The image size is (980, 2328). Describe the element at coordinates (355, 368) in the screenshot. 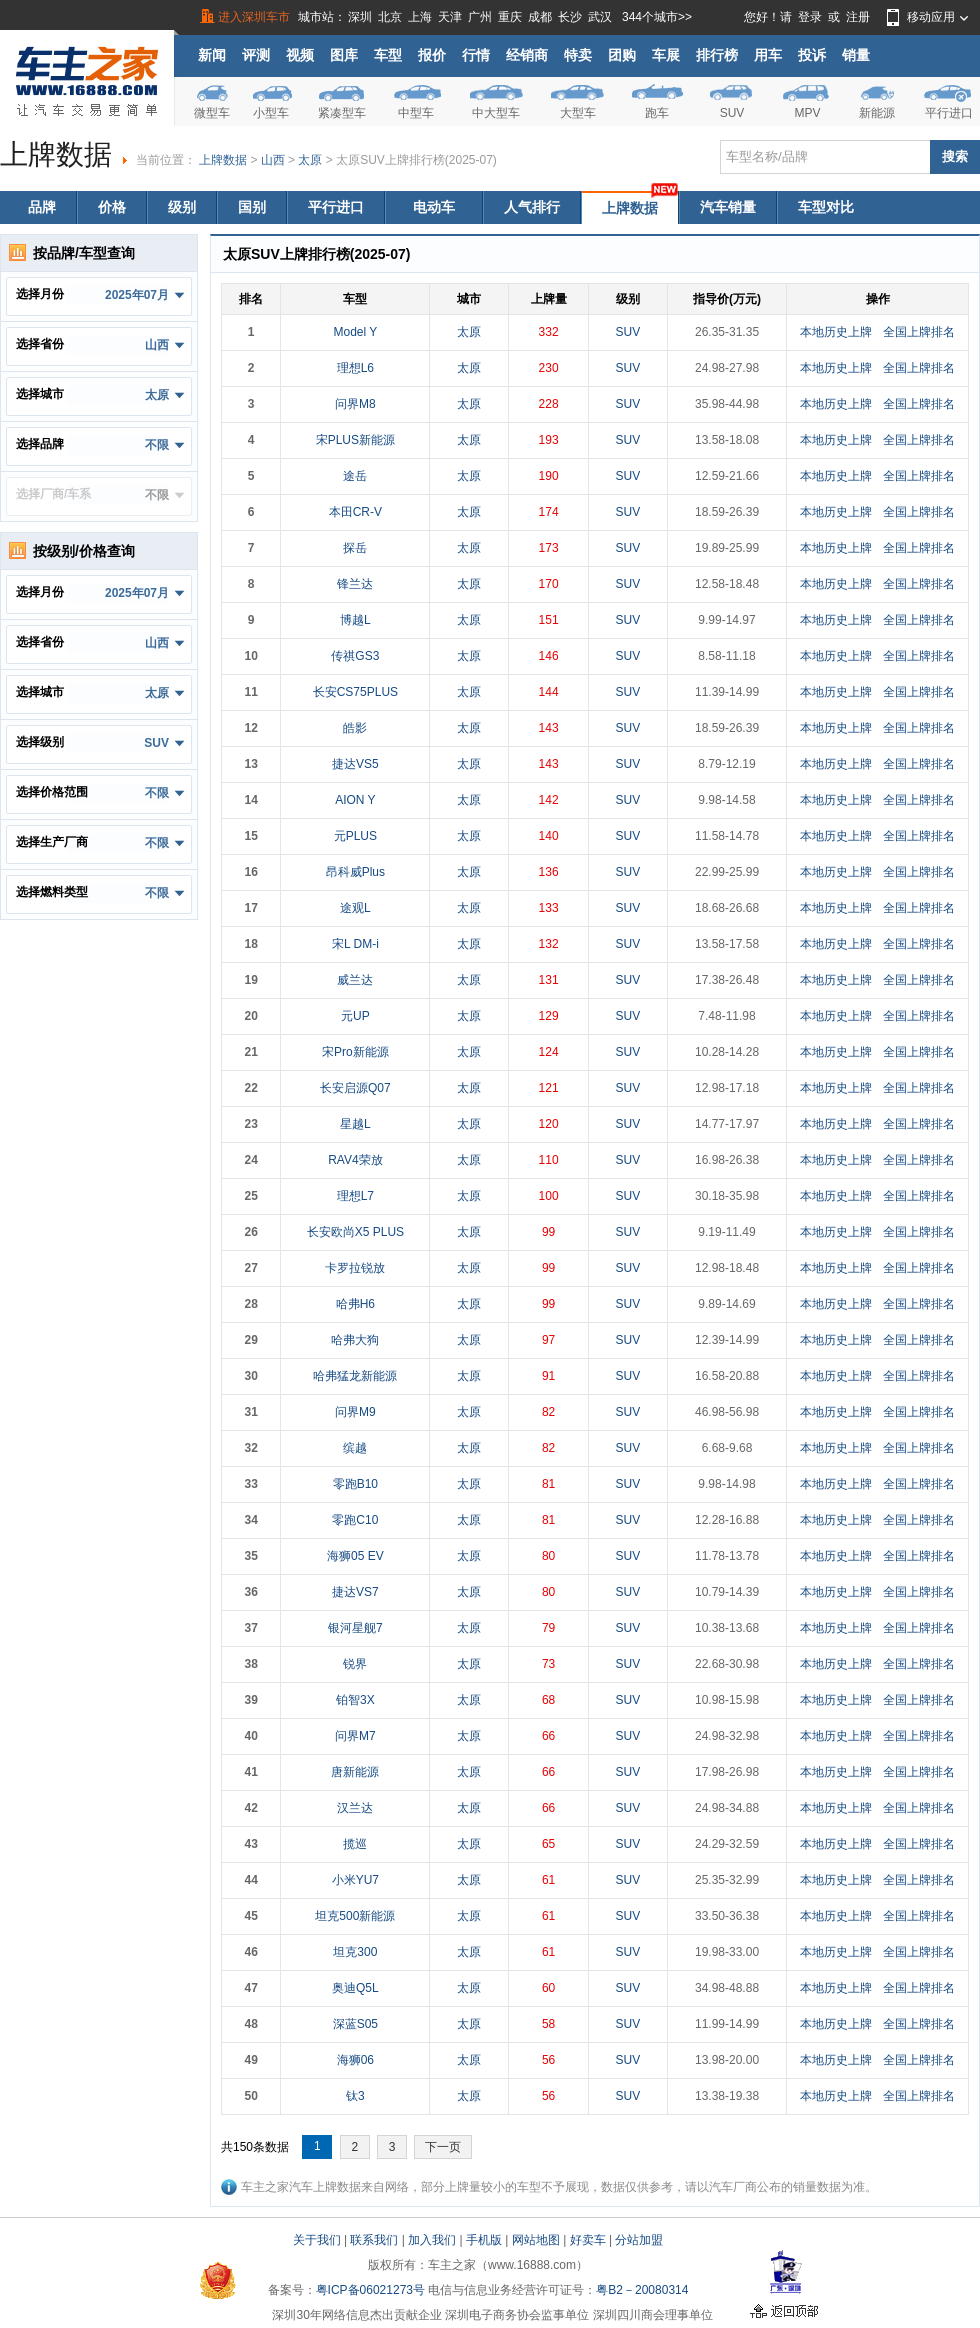

I see `理想L6` at that location.